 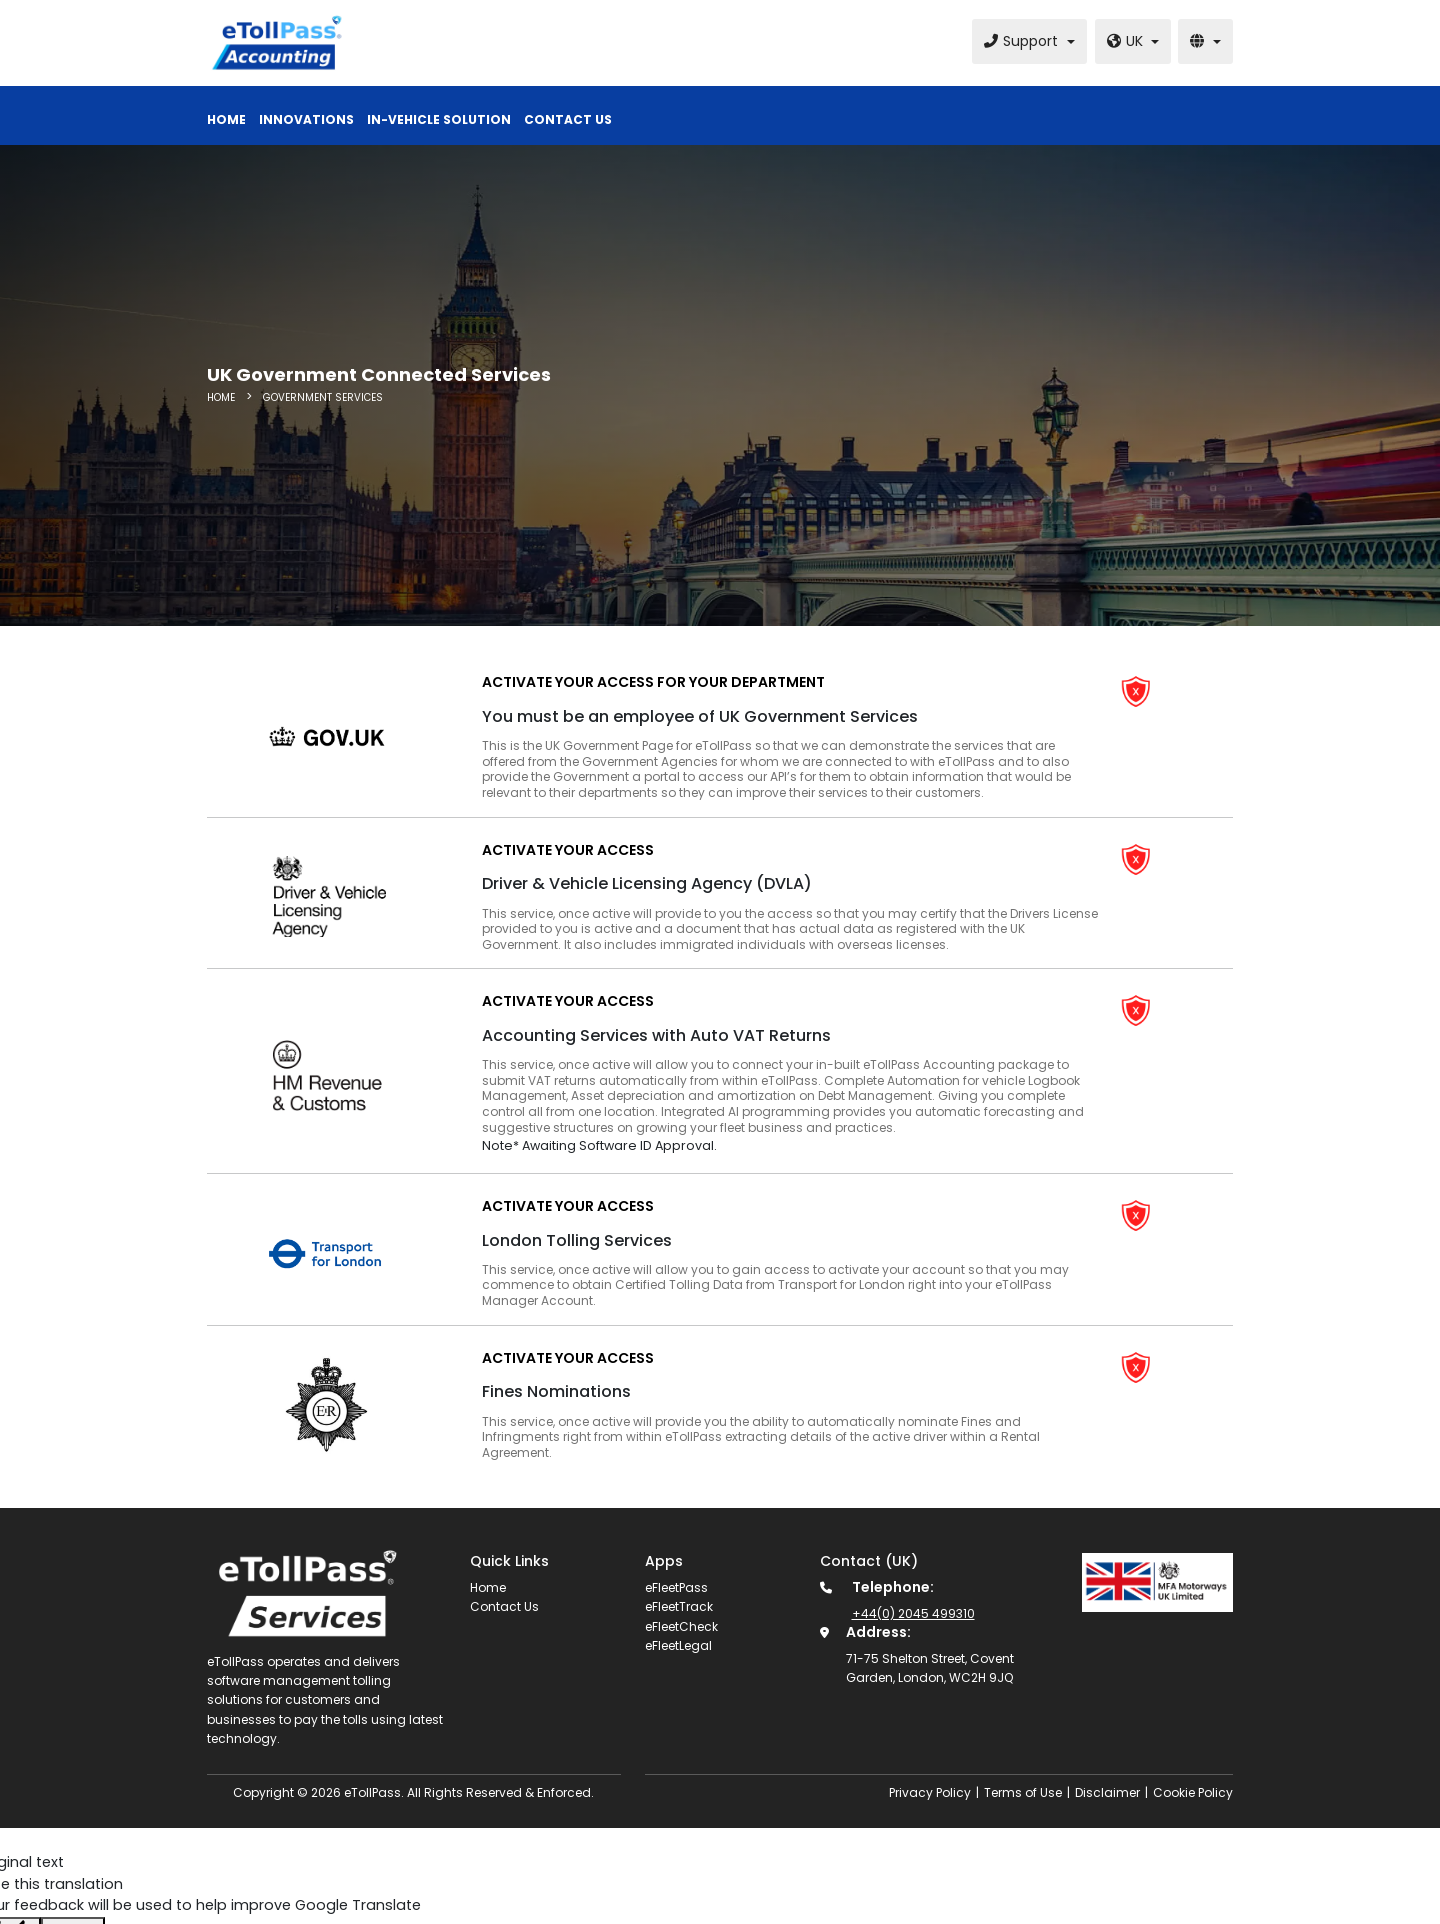 What do you see at coordinates (1107, 1792) in the screenshot?
I see `Disclaimer` at bounding box center [1107, 1792].